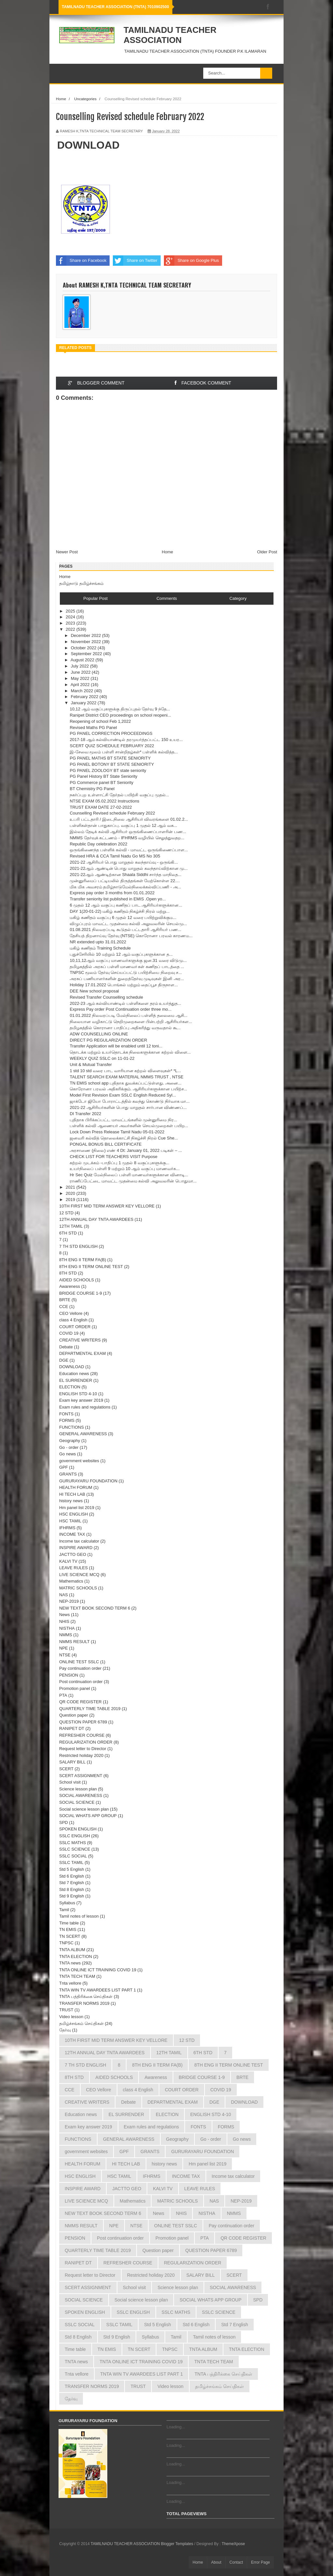 This screenshot has height=2576, width=333. I want to click on Share on Google Plus, so click(191, 260).